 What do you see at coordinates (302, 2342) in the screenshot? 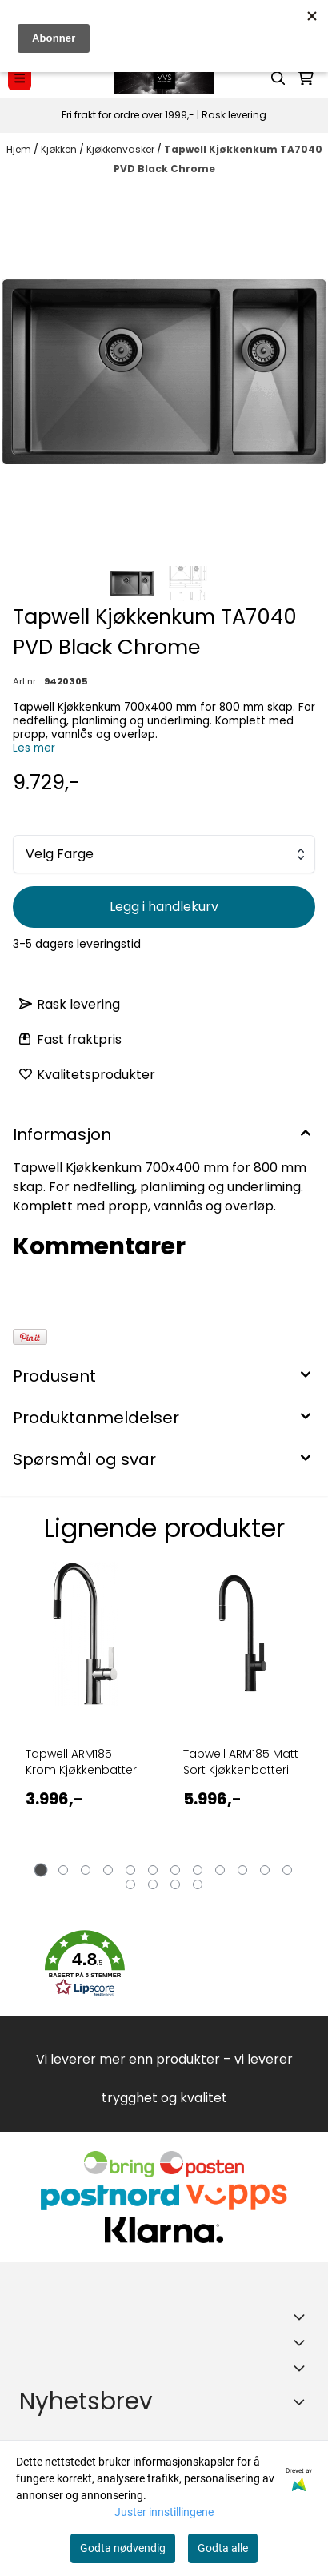
I see `[Expend footer menu]` at bounding box center [302, 2342].